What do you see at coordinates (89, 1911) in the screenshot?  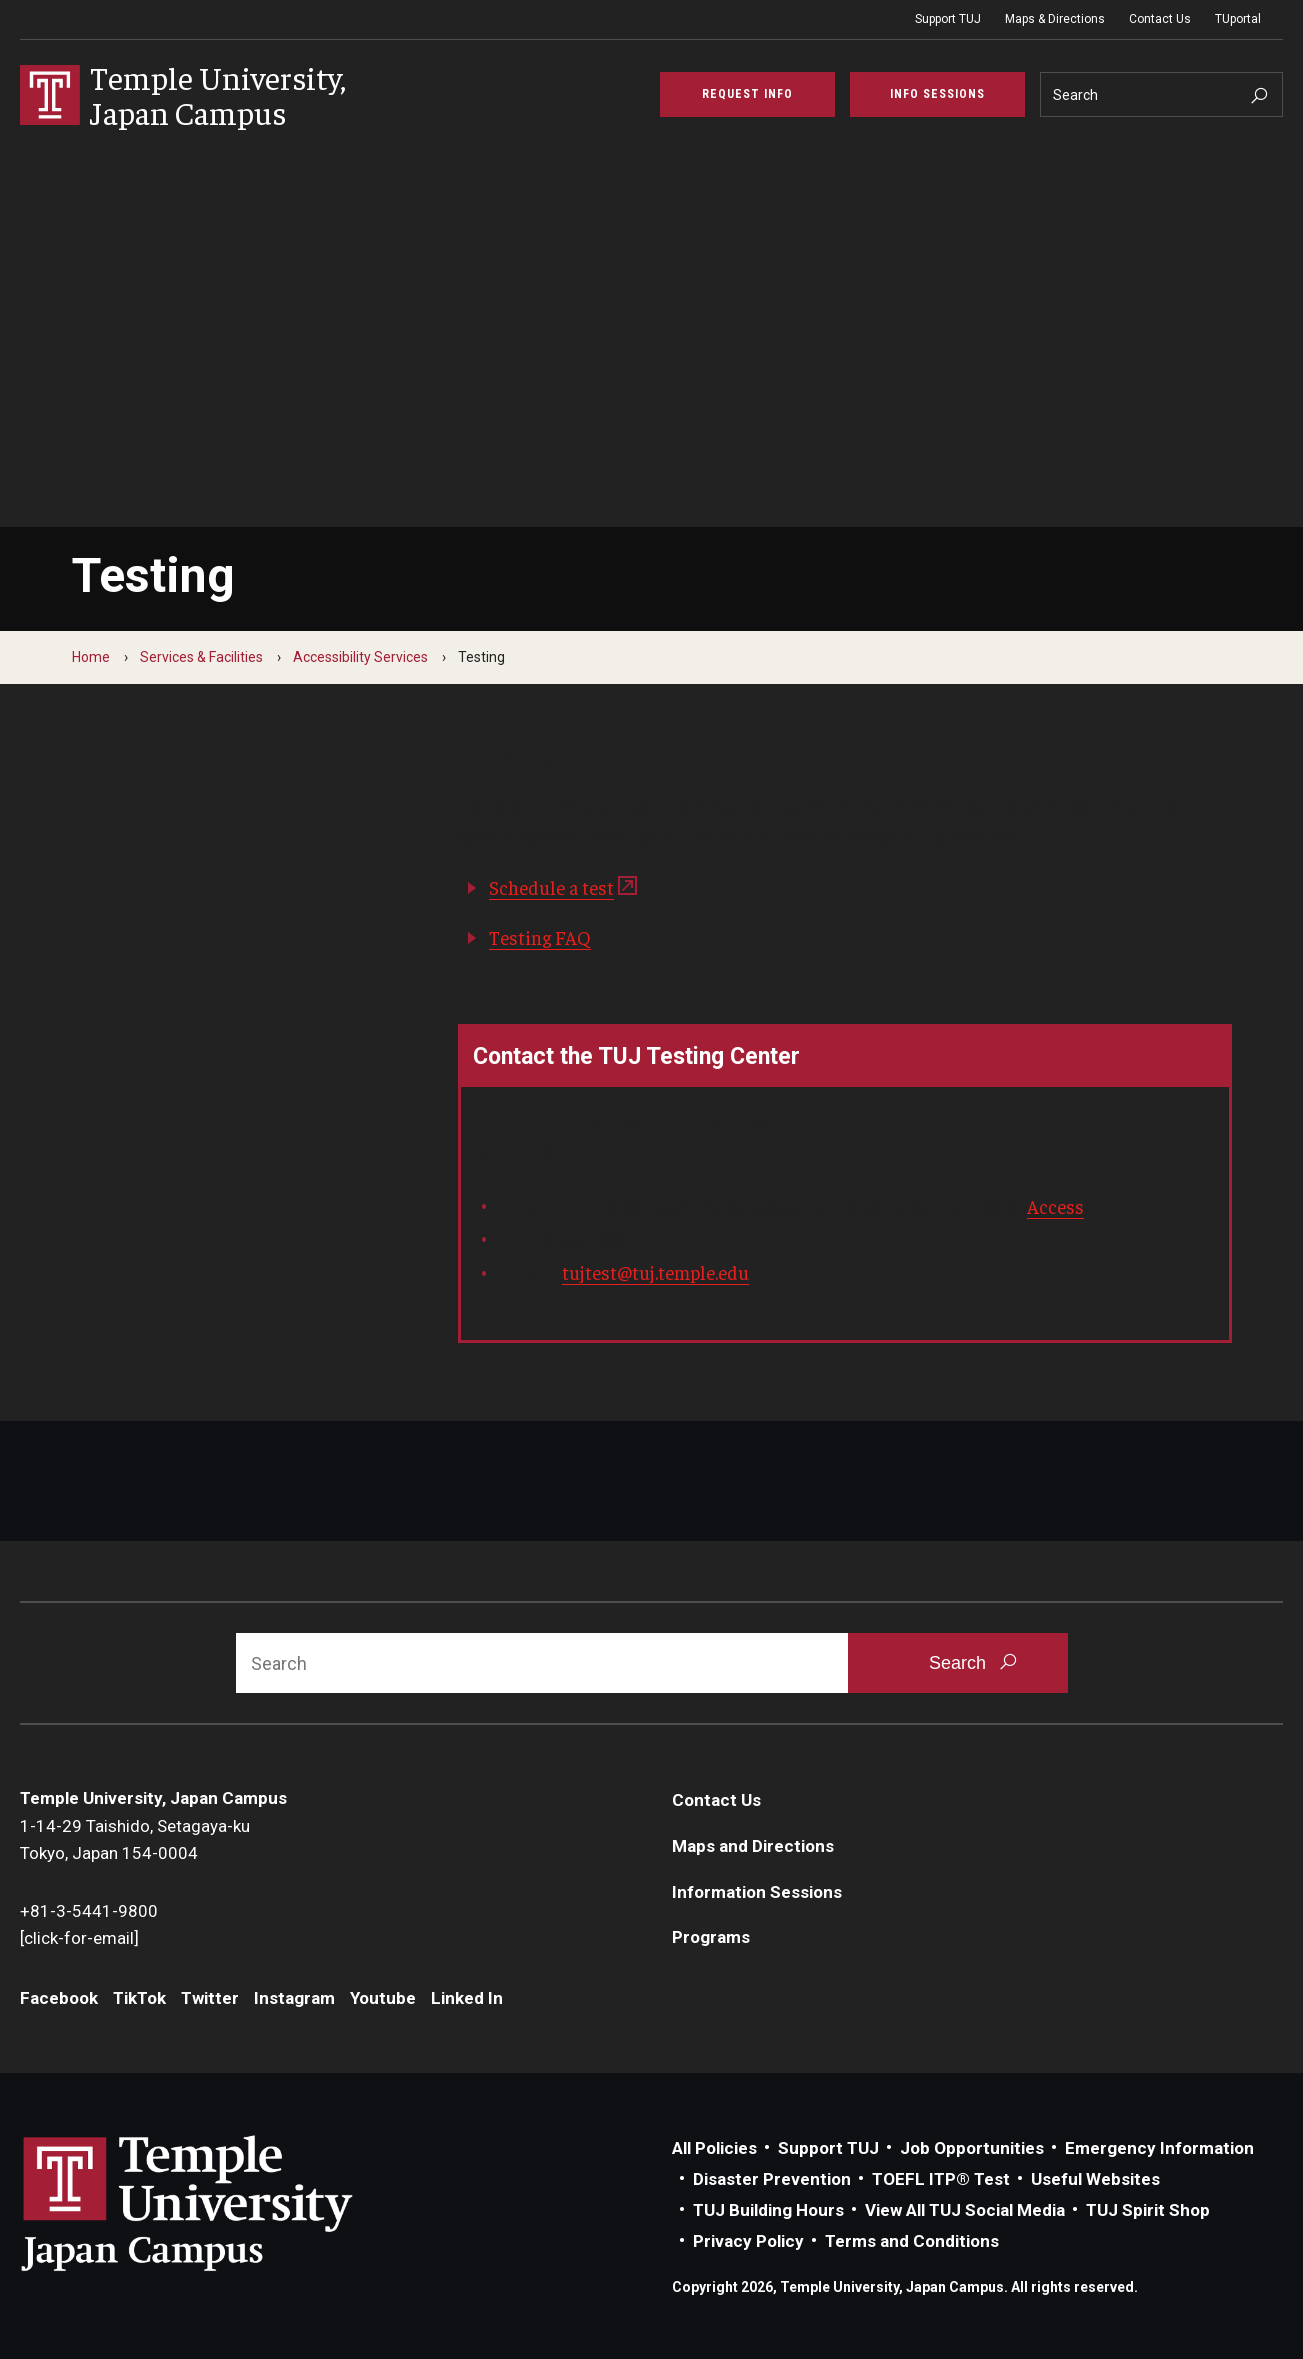 I see `+81-3-5441-9800` at bounding box center [89, 1911].